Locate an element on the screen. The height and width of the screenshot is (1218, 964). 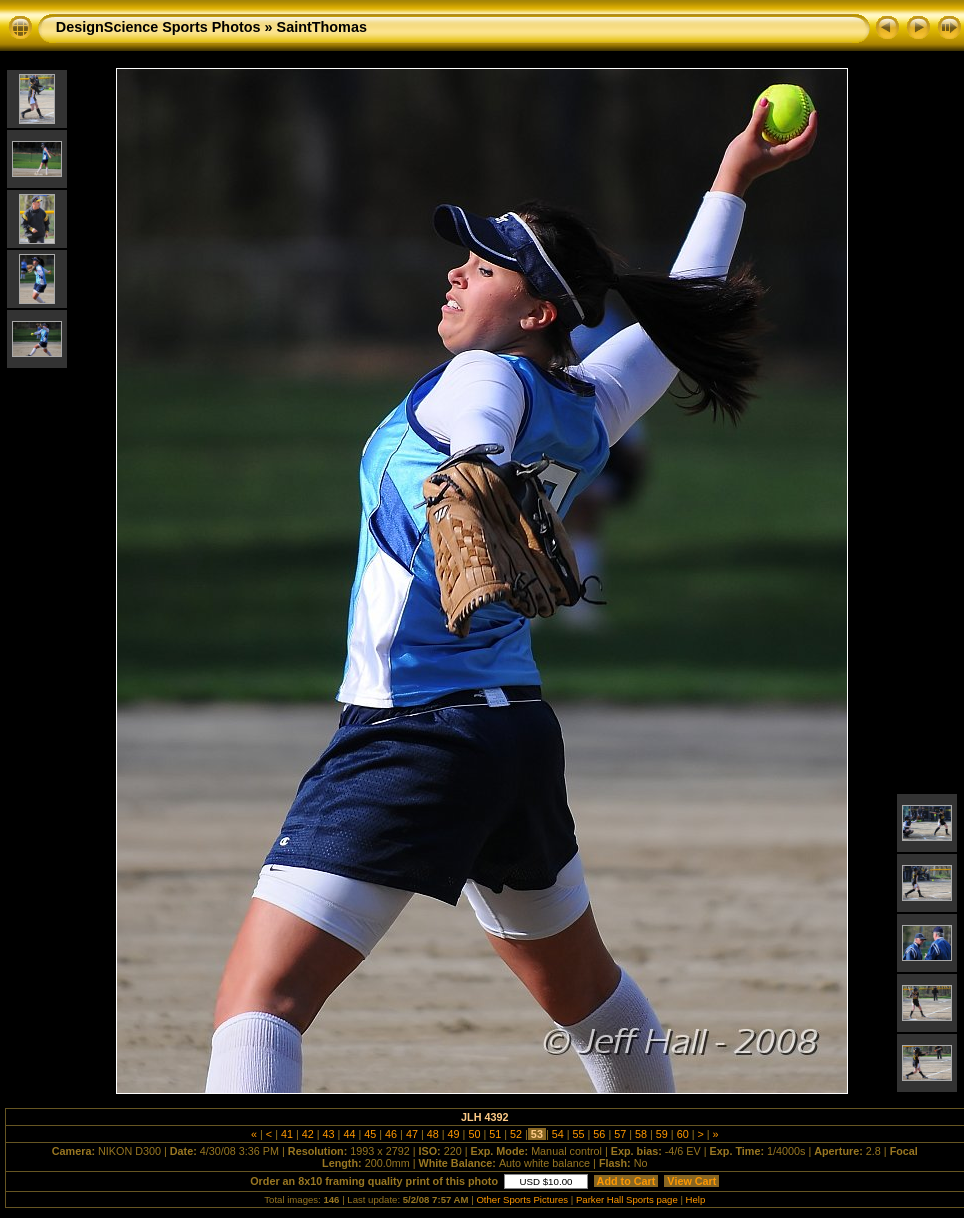
51 is located at coordinates (495, 1134).